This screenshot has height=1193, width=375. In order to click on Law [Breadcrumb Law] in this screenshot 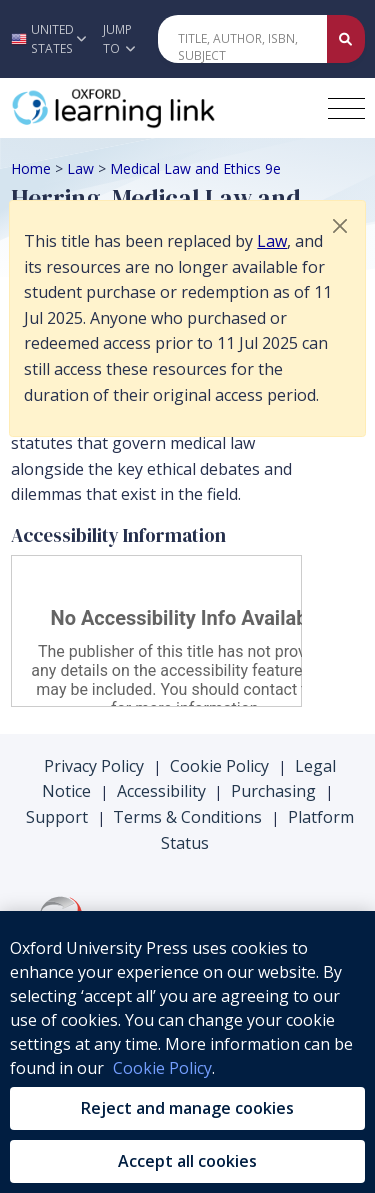, I will do `click(80, 168)`.